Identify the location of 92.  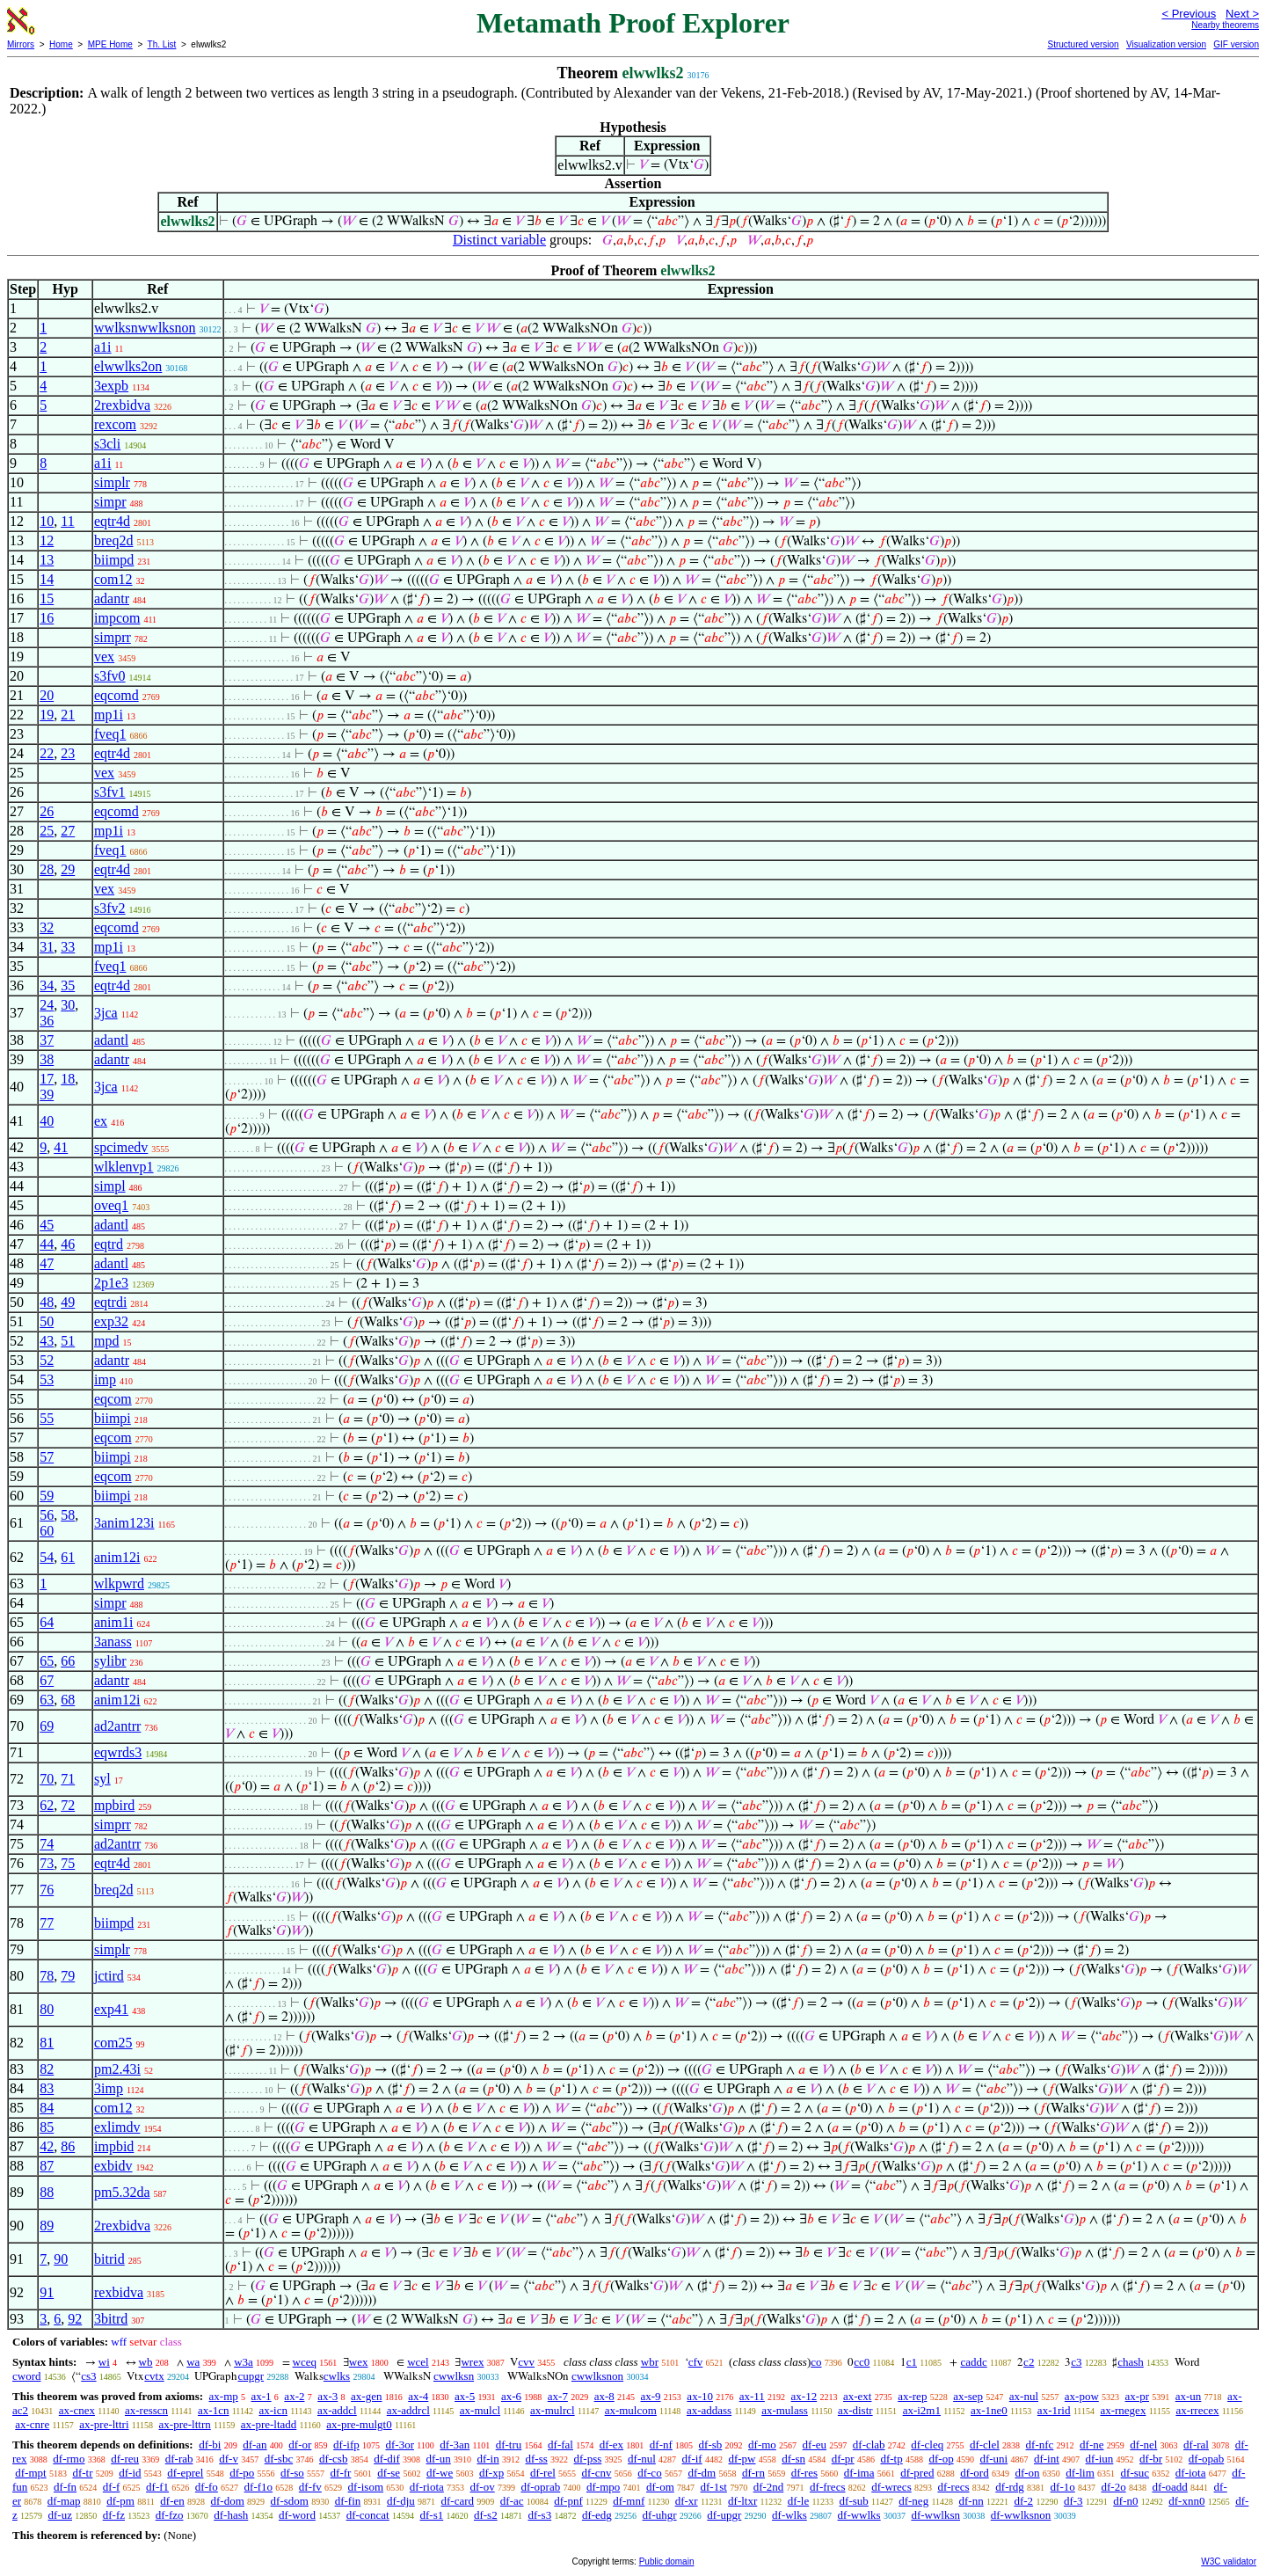
(75, 2318).